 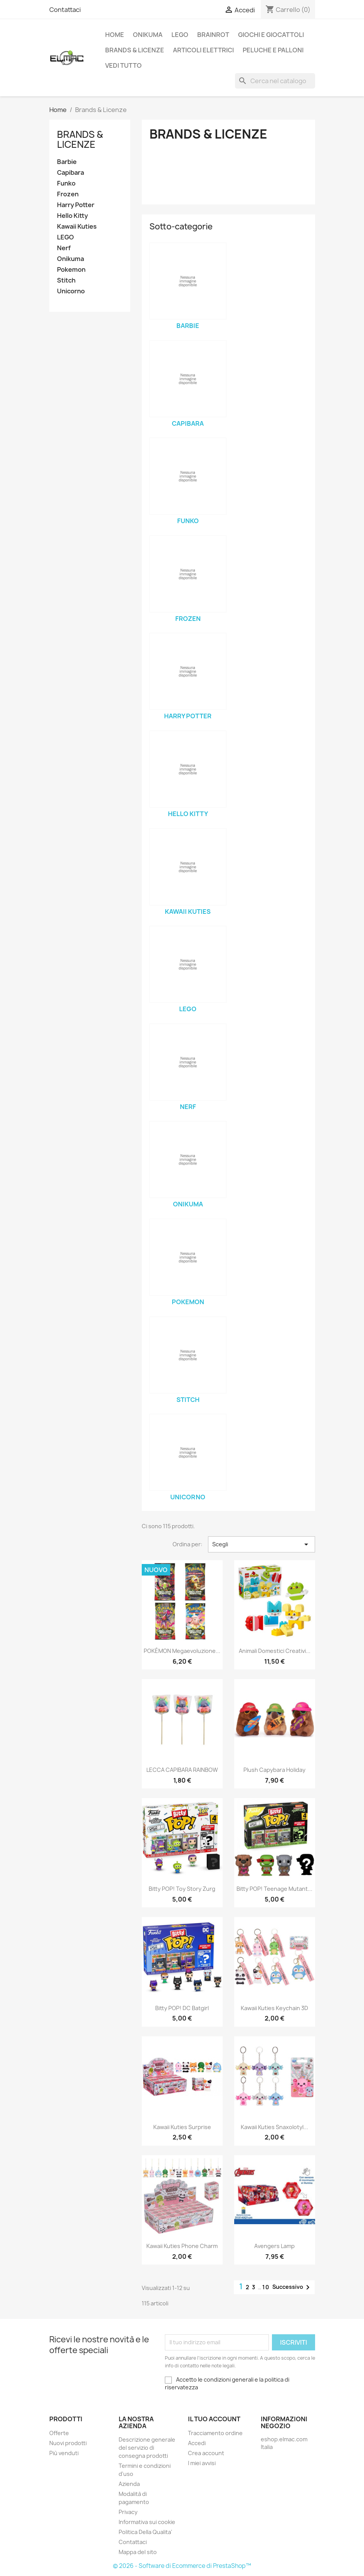 I want to click on Kawaii Kuties, so click(x=77, y=226).